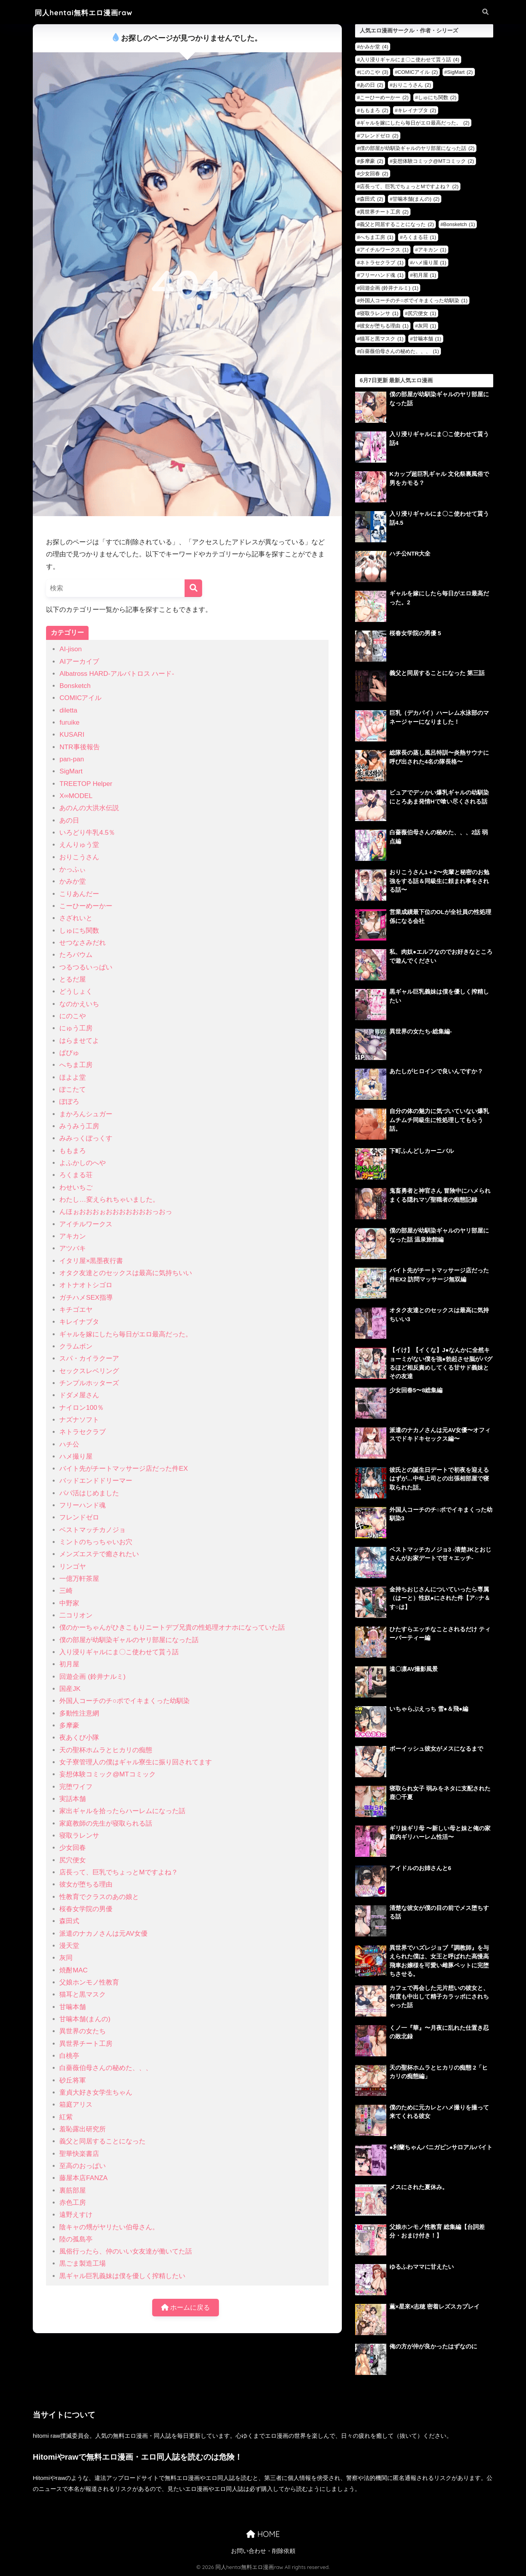 This screenshot has width=526, height=2576. I want to click on あのんの大洪水伝説, so click(89, 808).